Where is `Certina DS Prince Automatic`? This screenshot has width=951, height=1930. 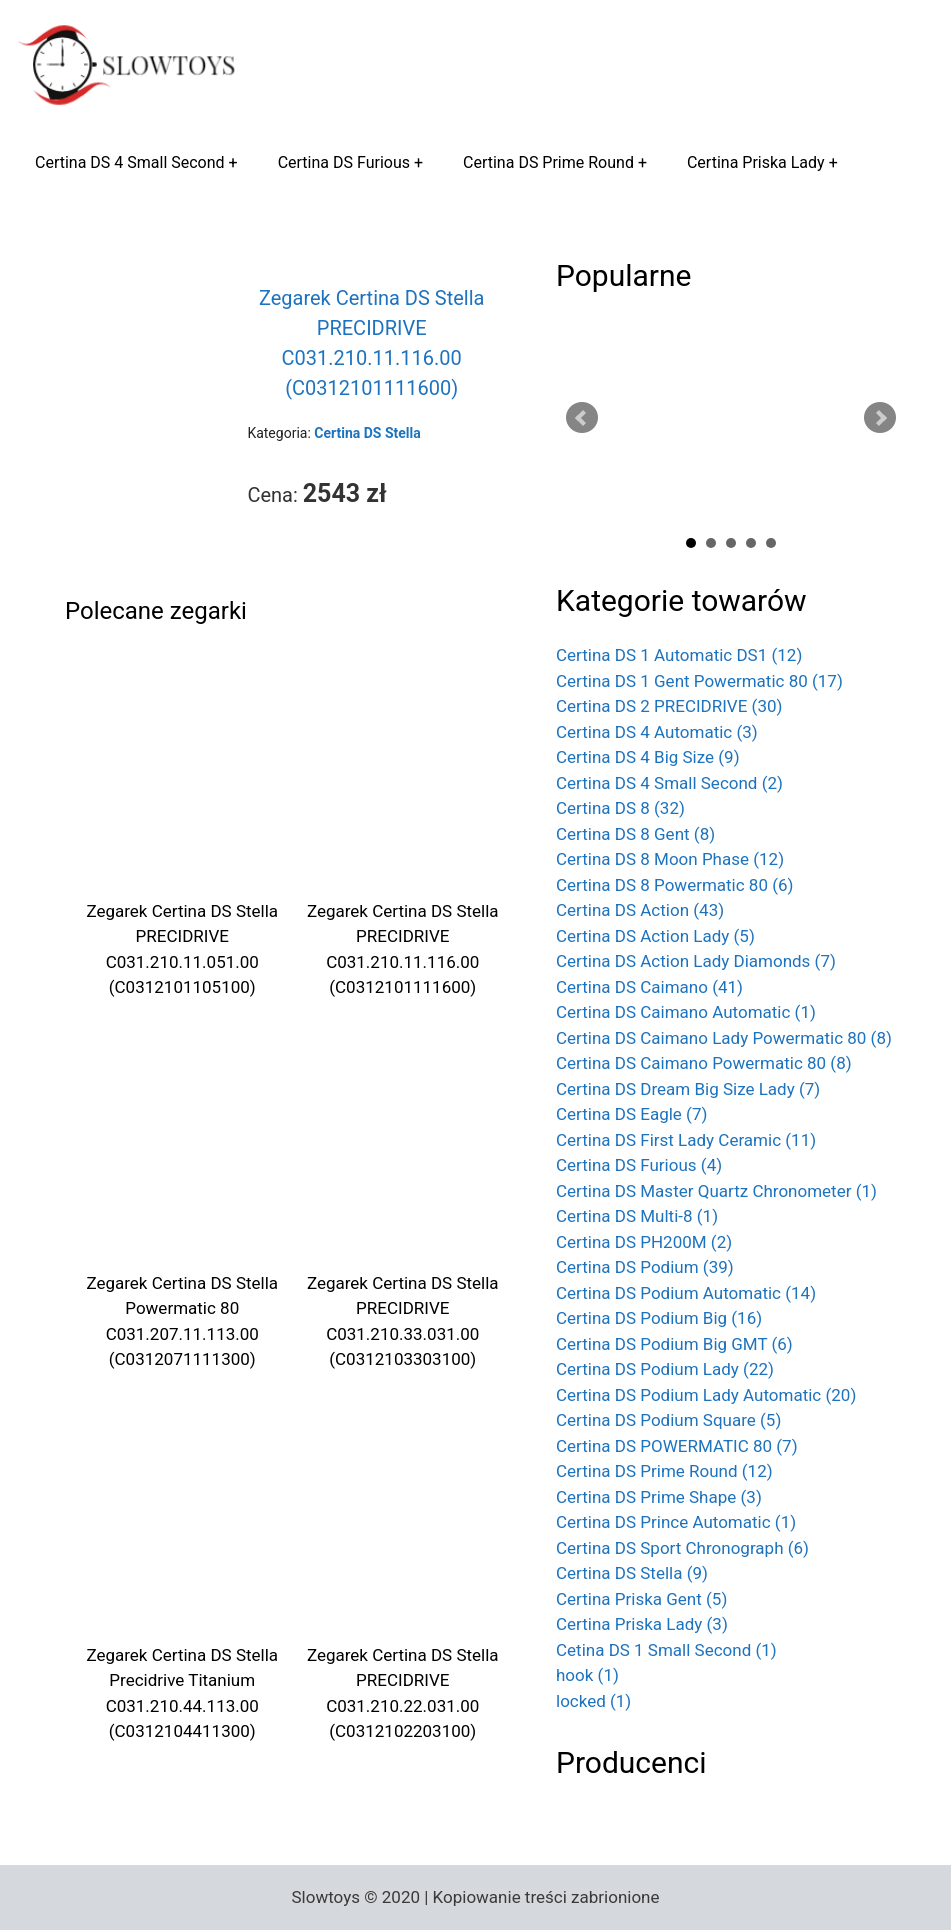 Certina DS Prince Automatic is located at coordinates (676, 1522).